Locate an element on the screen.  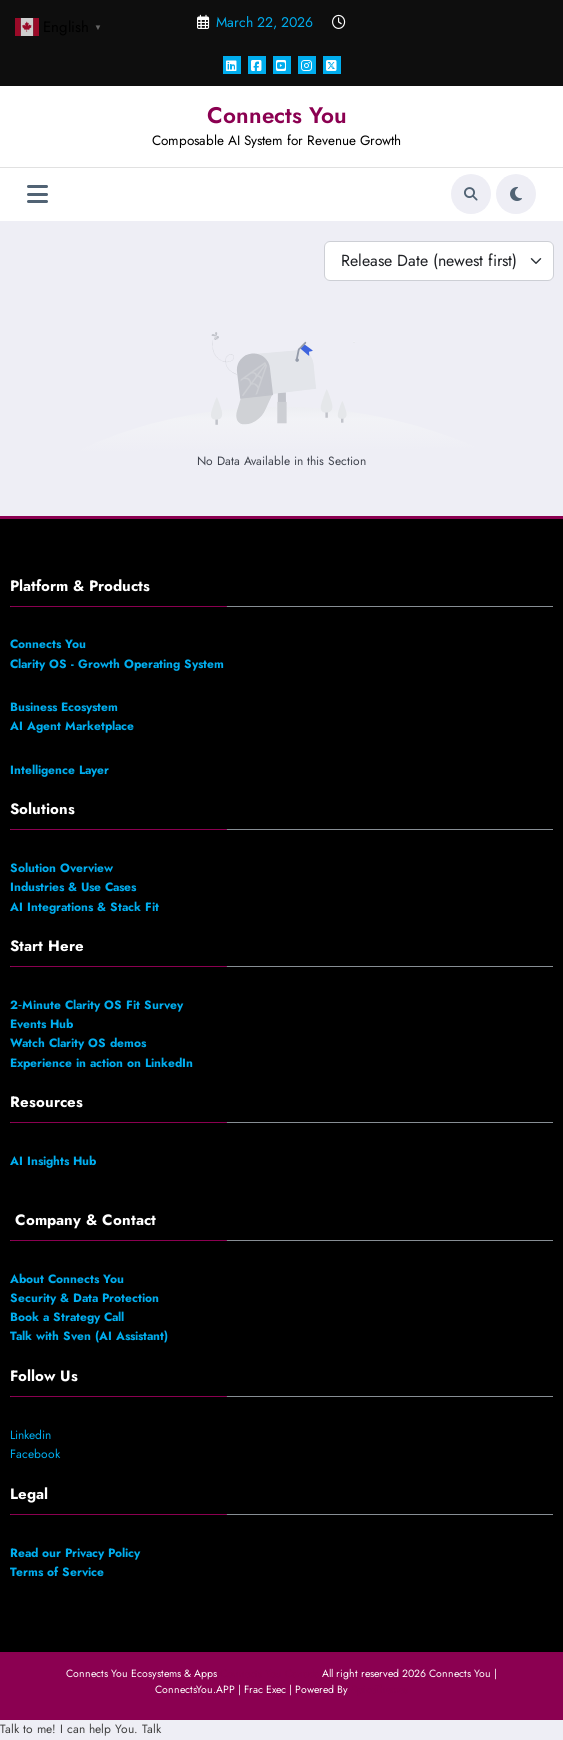
About Connects You is located at coordinates (67, 1279).